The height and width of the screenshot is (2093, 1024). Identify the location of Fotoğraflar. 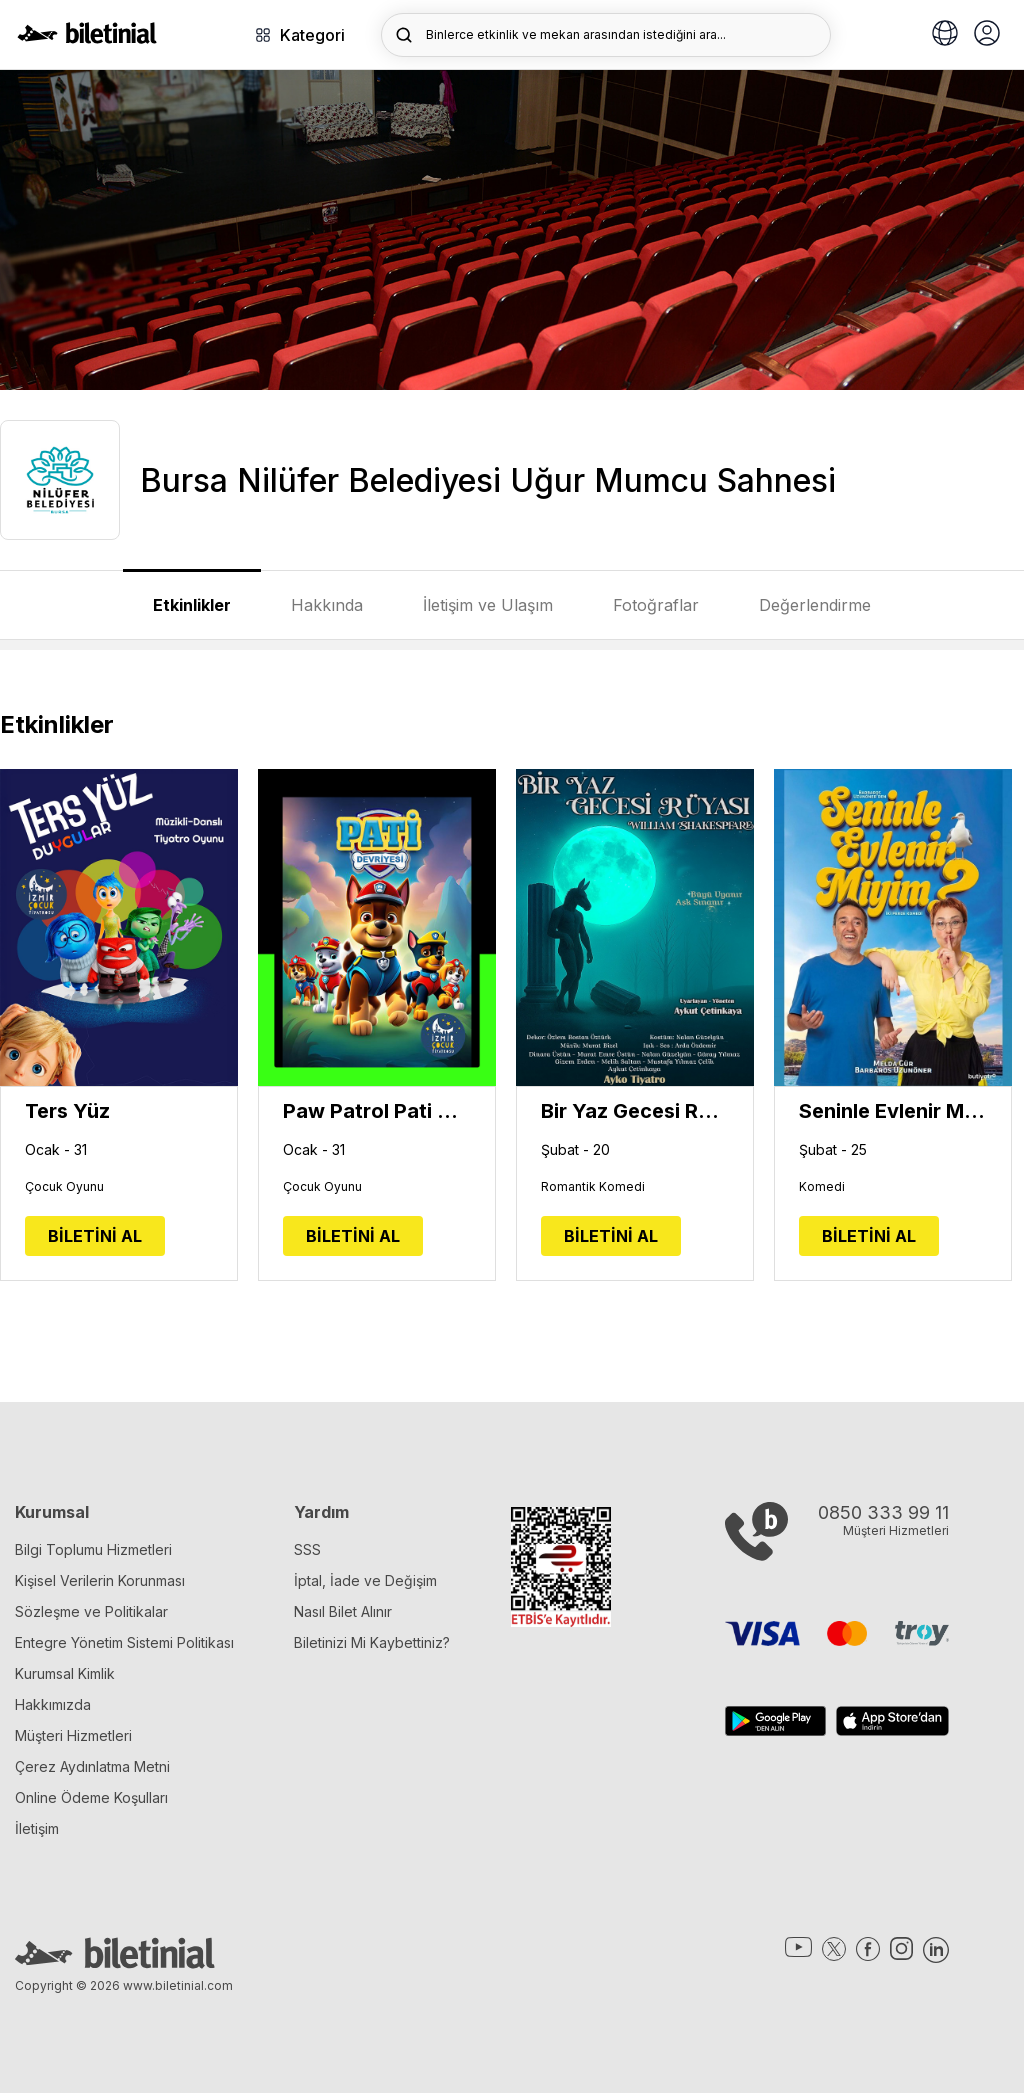
(656, 605).